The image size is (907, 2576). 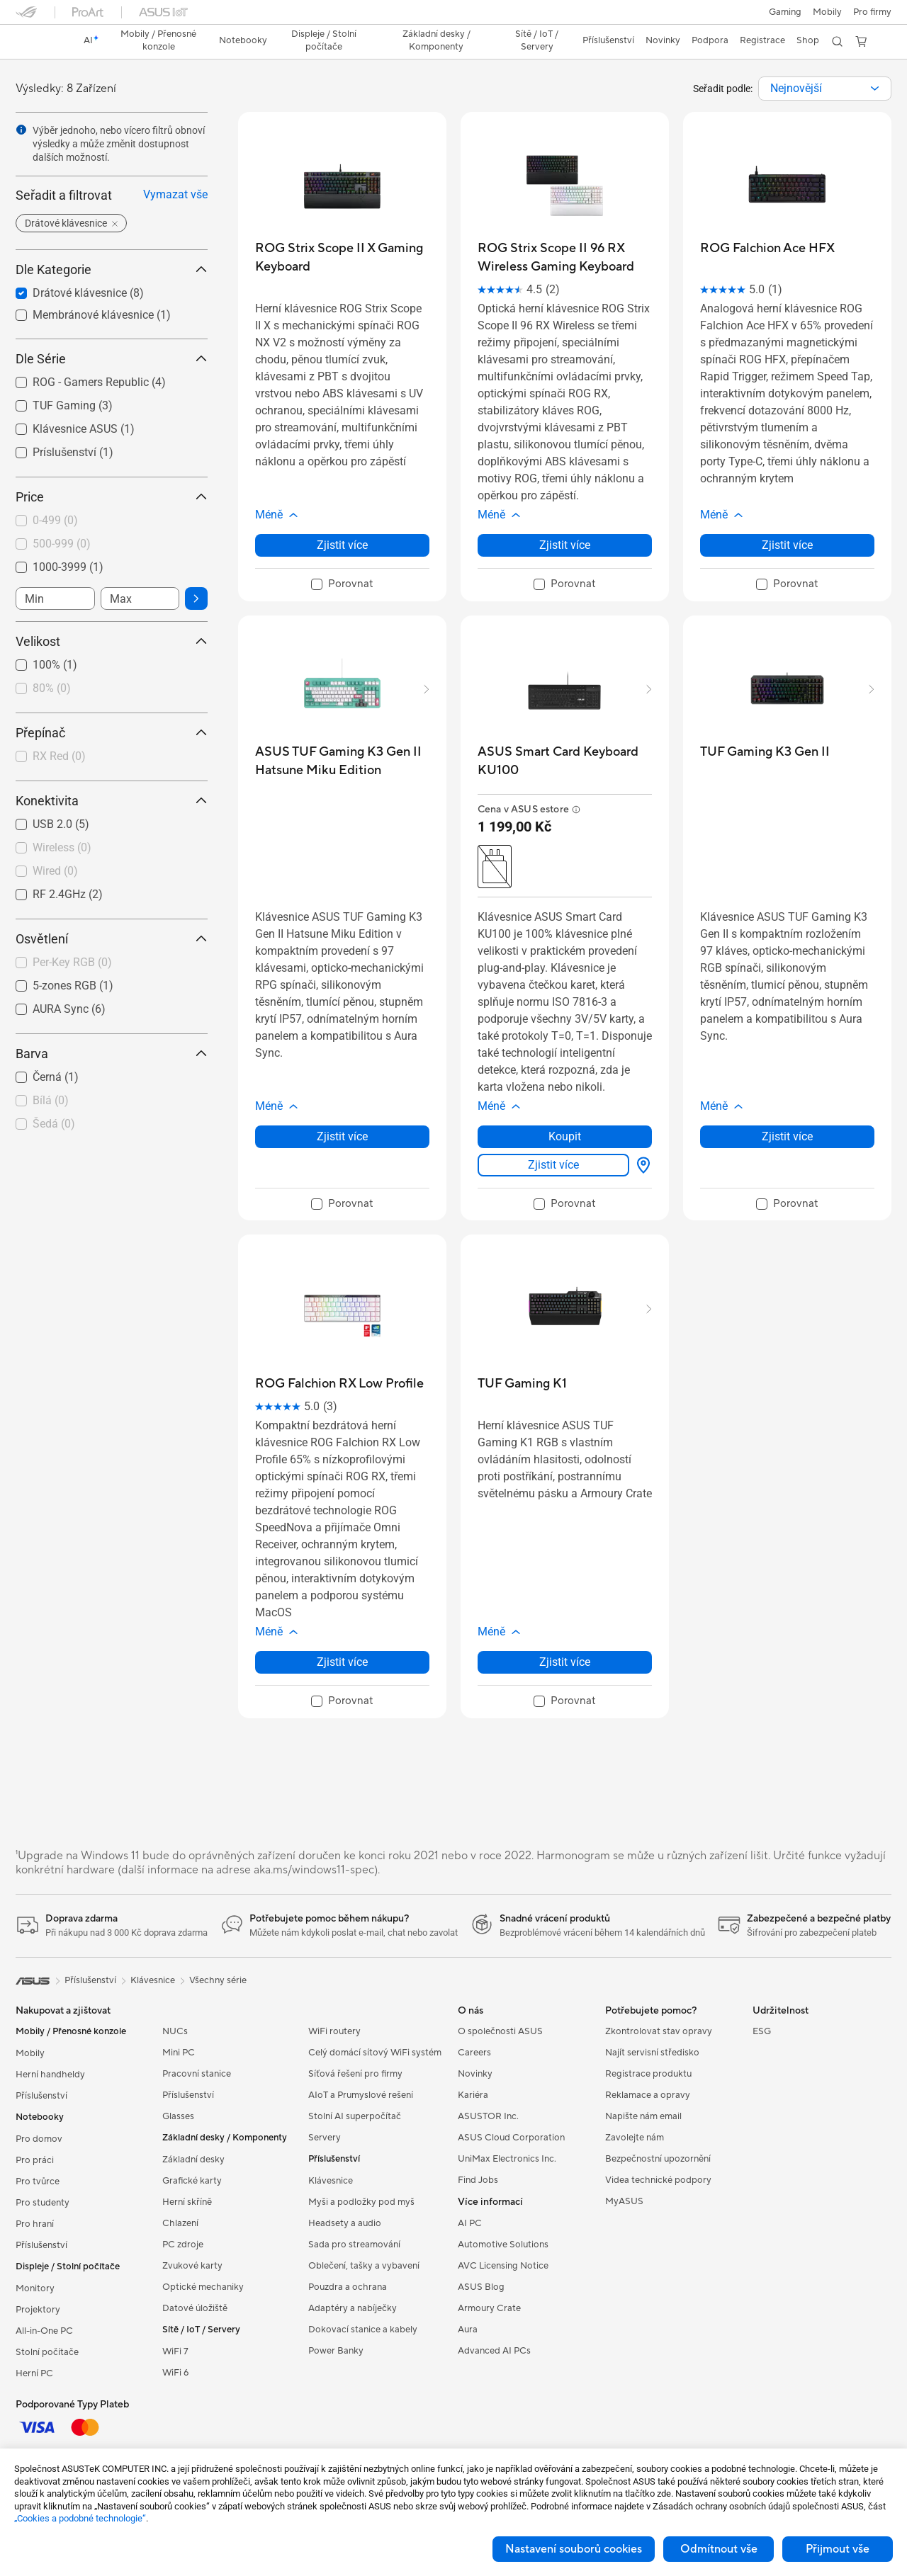 I want to click on Zavolejte nám, so click(x=634, y=2137).